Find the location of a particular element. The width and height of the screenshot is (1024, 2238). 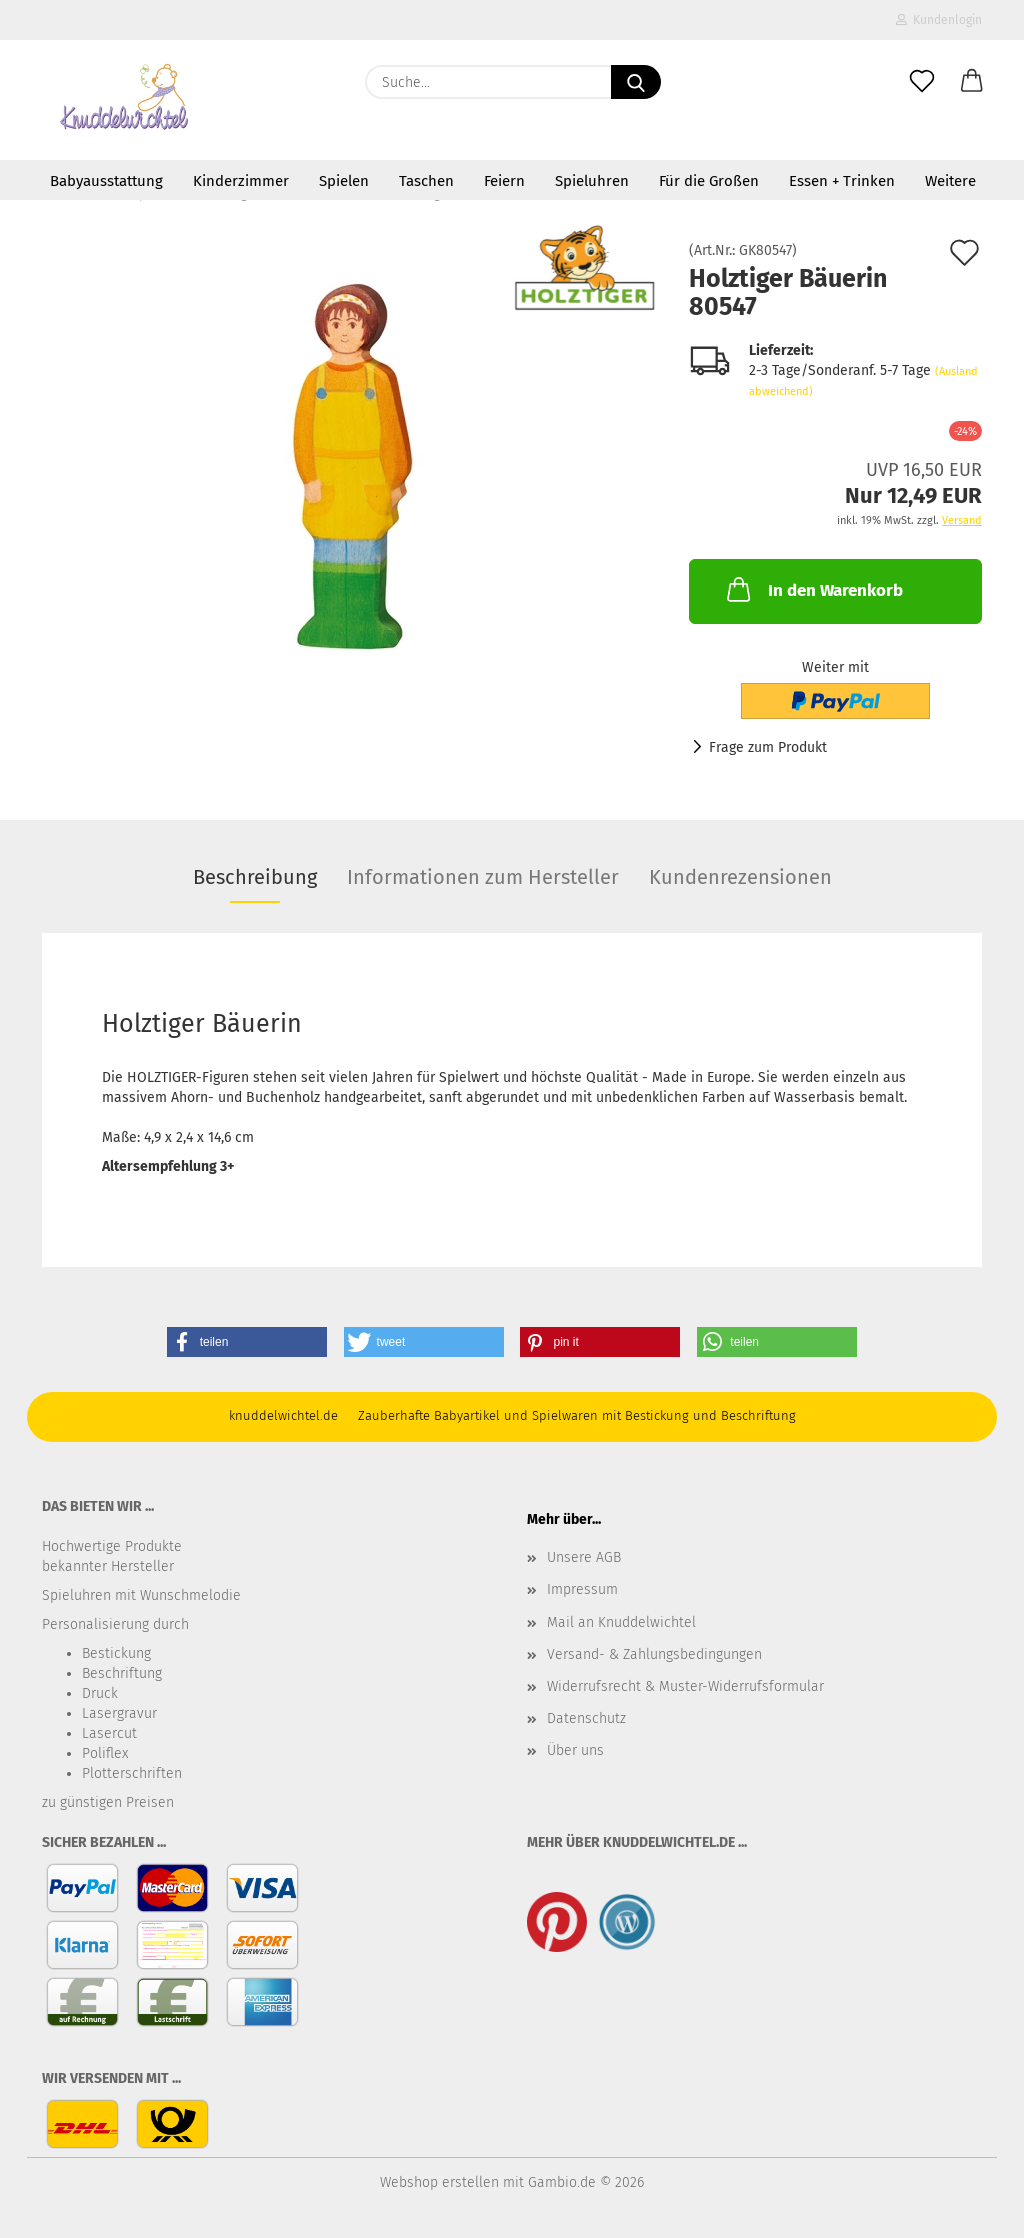

Frage zum Produkt is located at coordinates (768, 747).